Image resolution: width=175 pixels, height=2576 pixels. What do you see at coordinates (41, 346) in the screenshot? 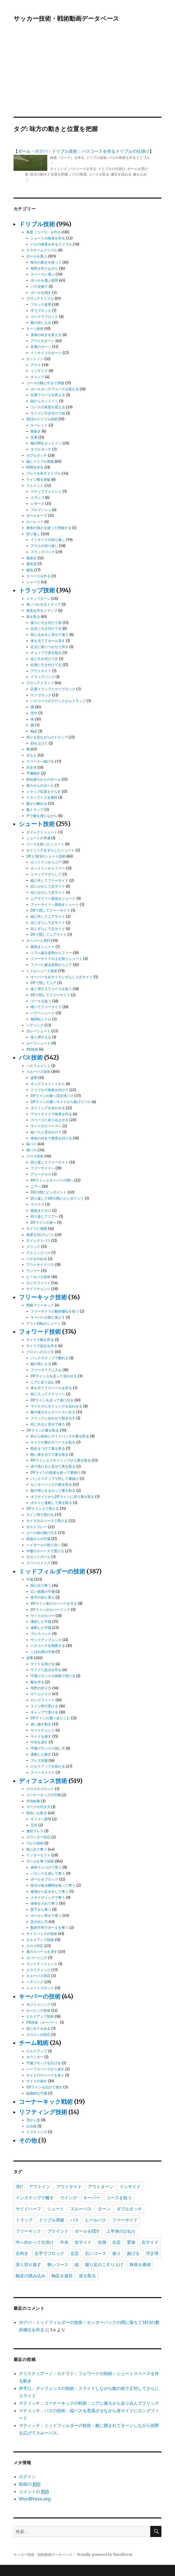
I see `足裏のターン` at bounding box center [41, 346].